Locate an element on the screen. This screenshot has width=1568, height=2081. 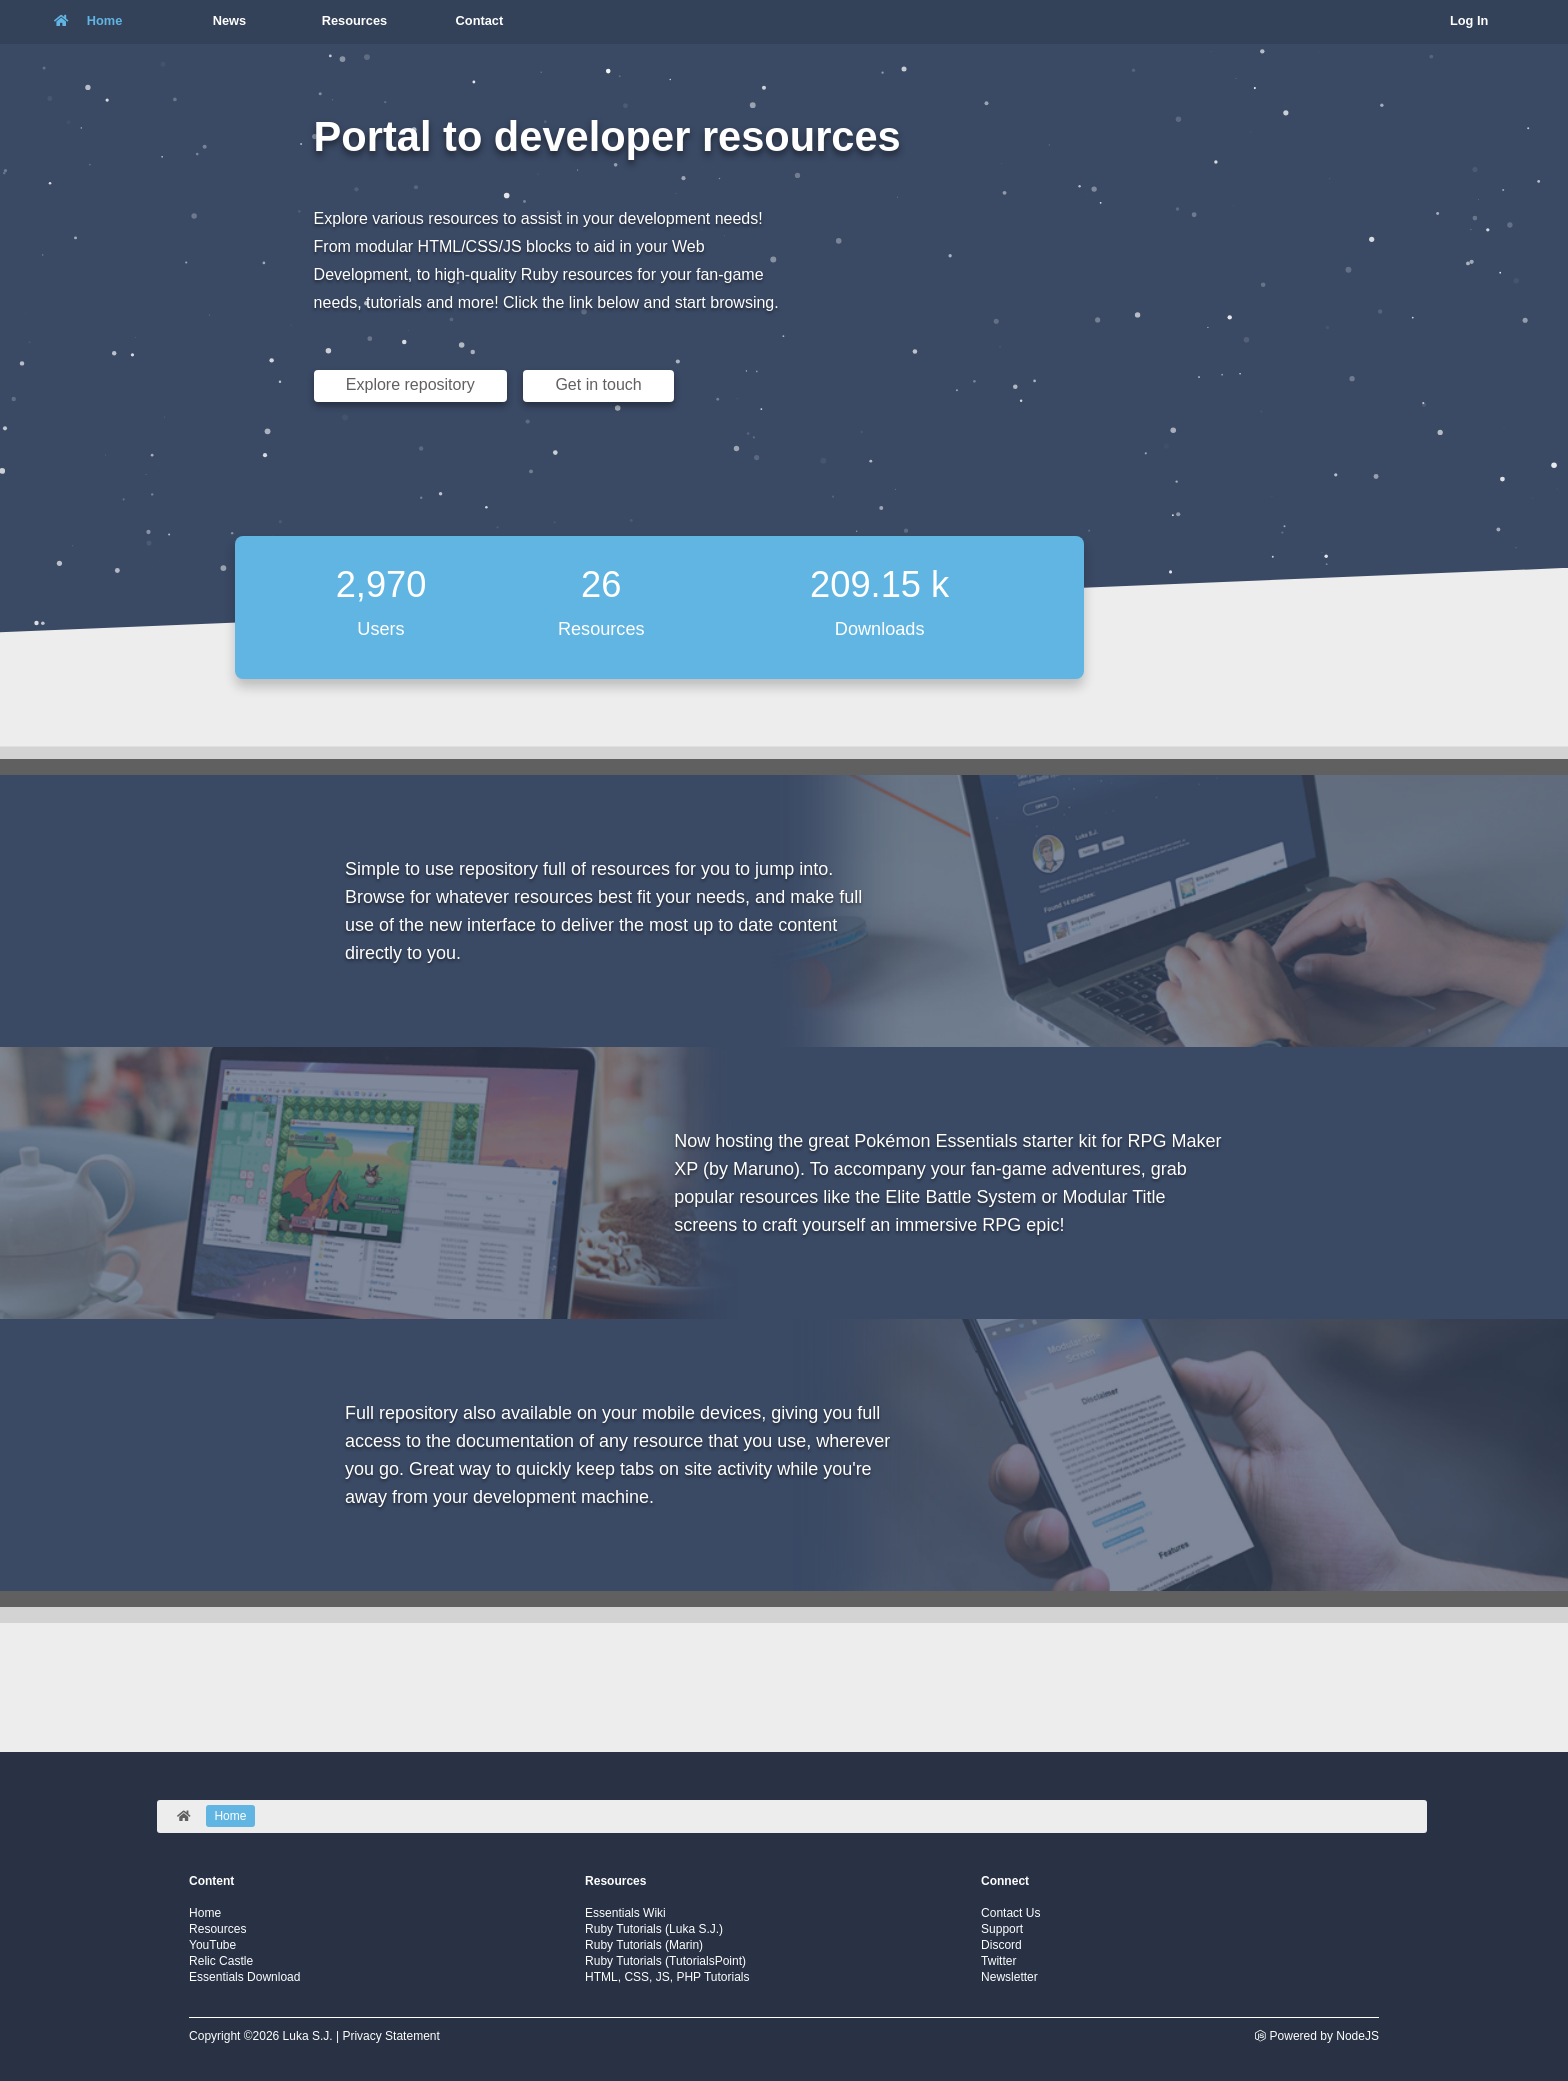
Relic Castle is located at coordinates (221, 1961).